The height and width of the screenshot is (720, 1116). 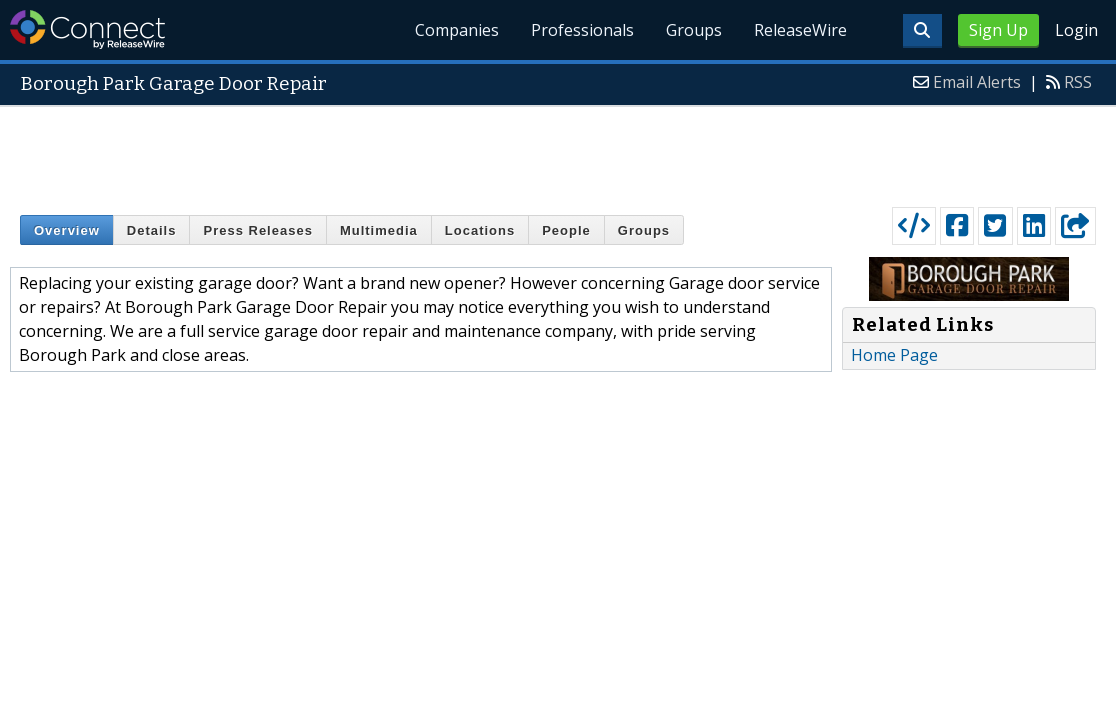 I want to click on Multimedia, so click(x=379, y=230).